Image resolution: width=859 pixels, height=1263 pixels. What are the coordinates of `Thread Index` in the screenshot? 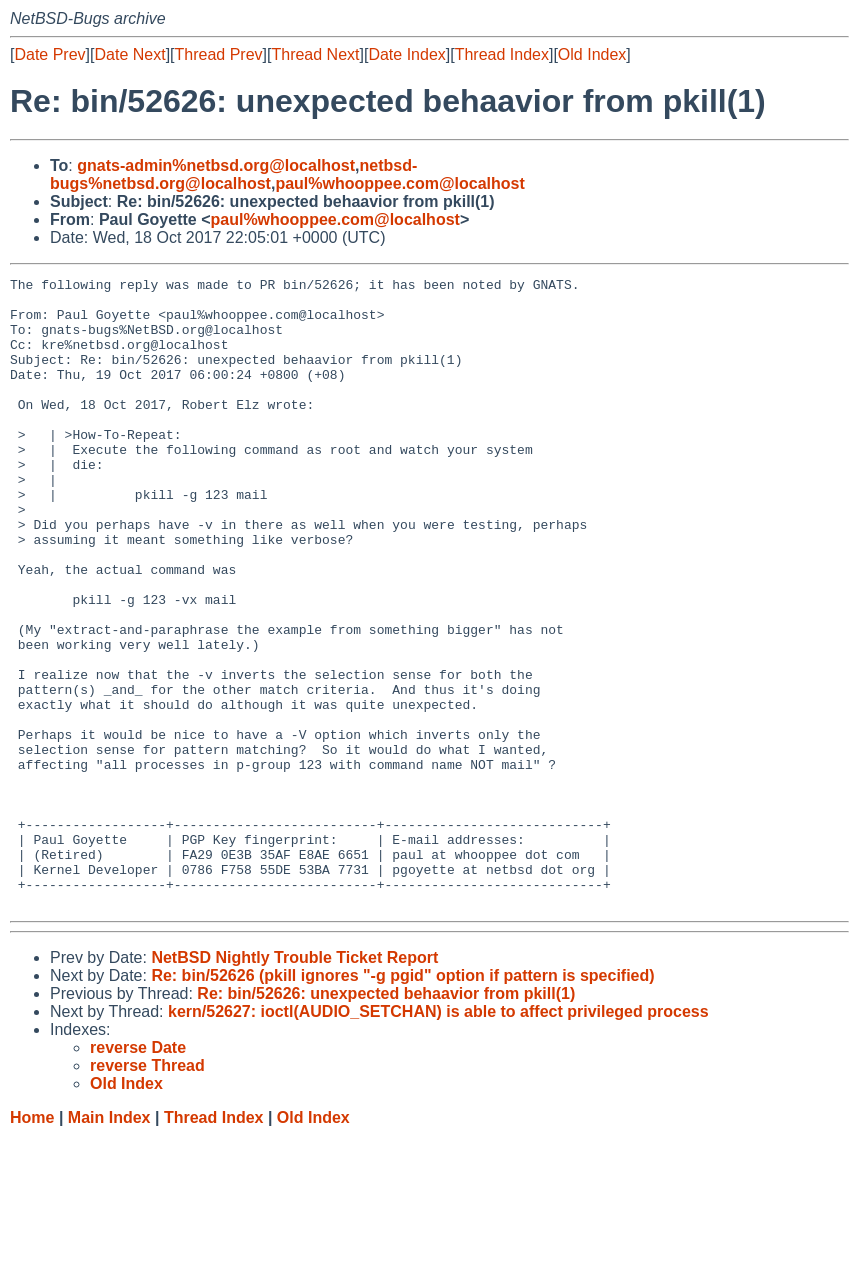 It's located at (502, 54).